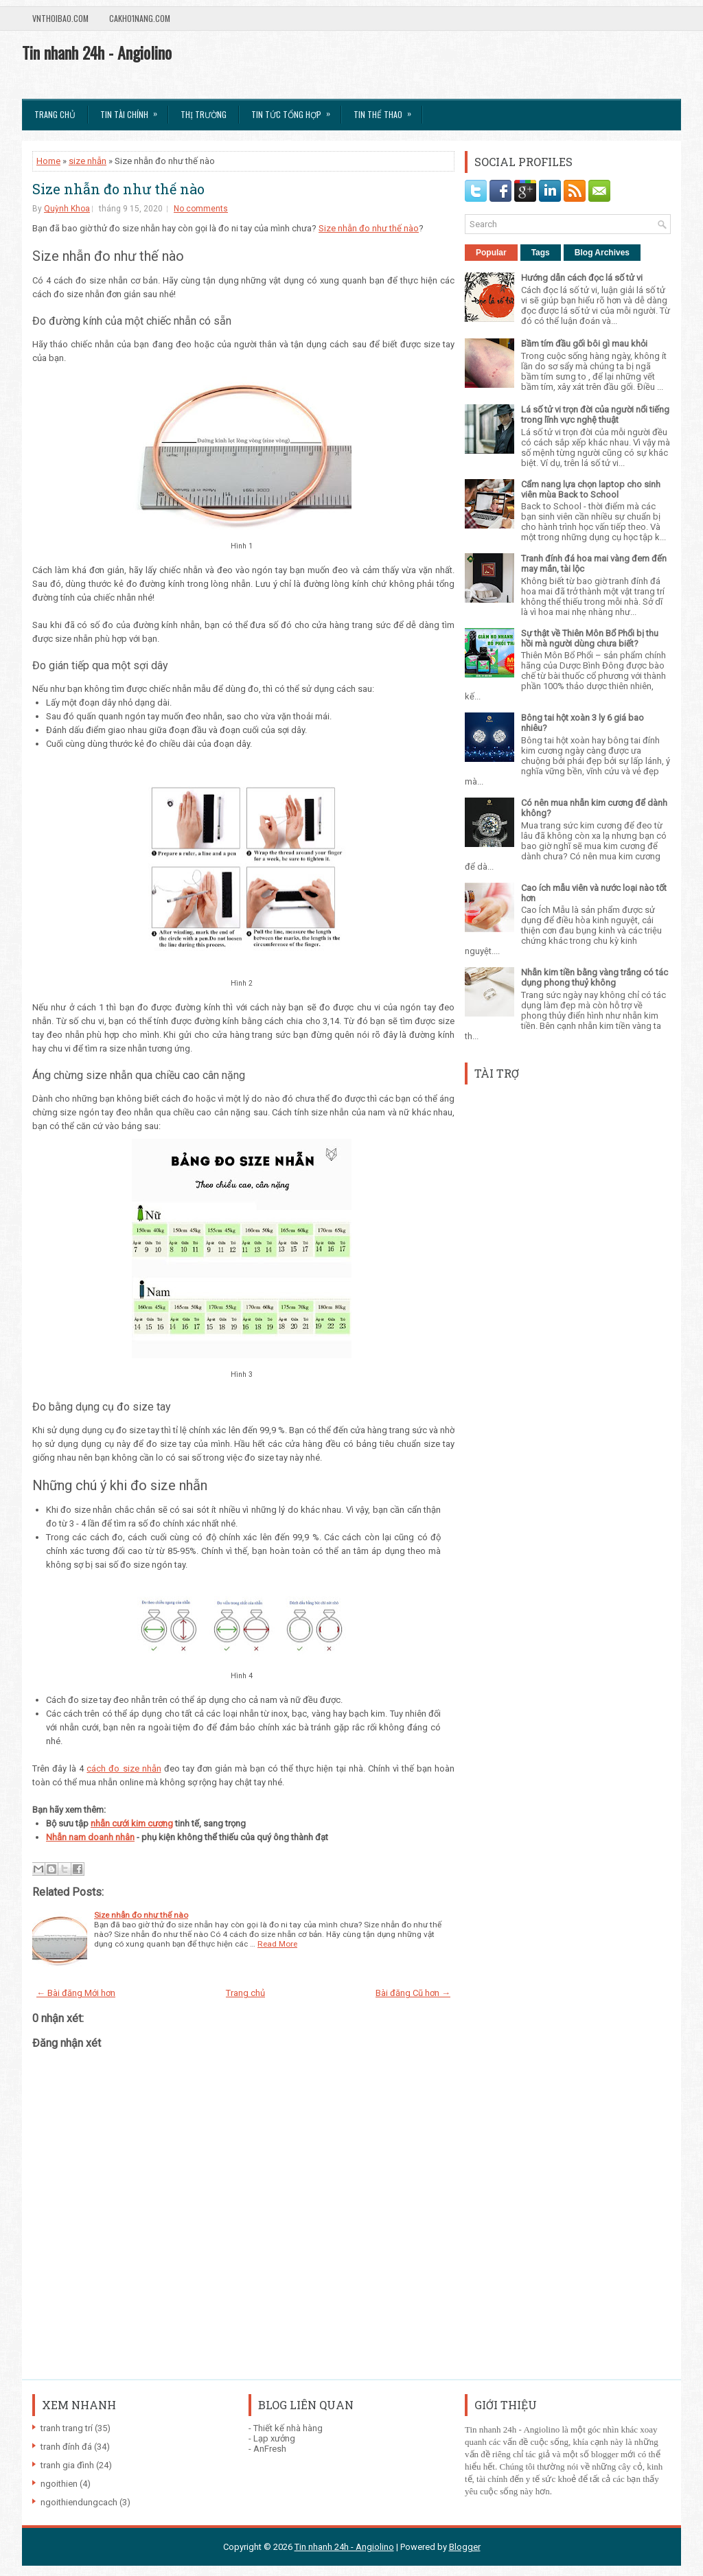 The width and height of the screenshot is (703, 2576). Describe the element at coordinates (124, 1768) in the screenshot. I see `cách đo size nhẫn` at that location.